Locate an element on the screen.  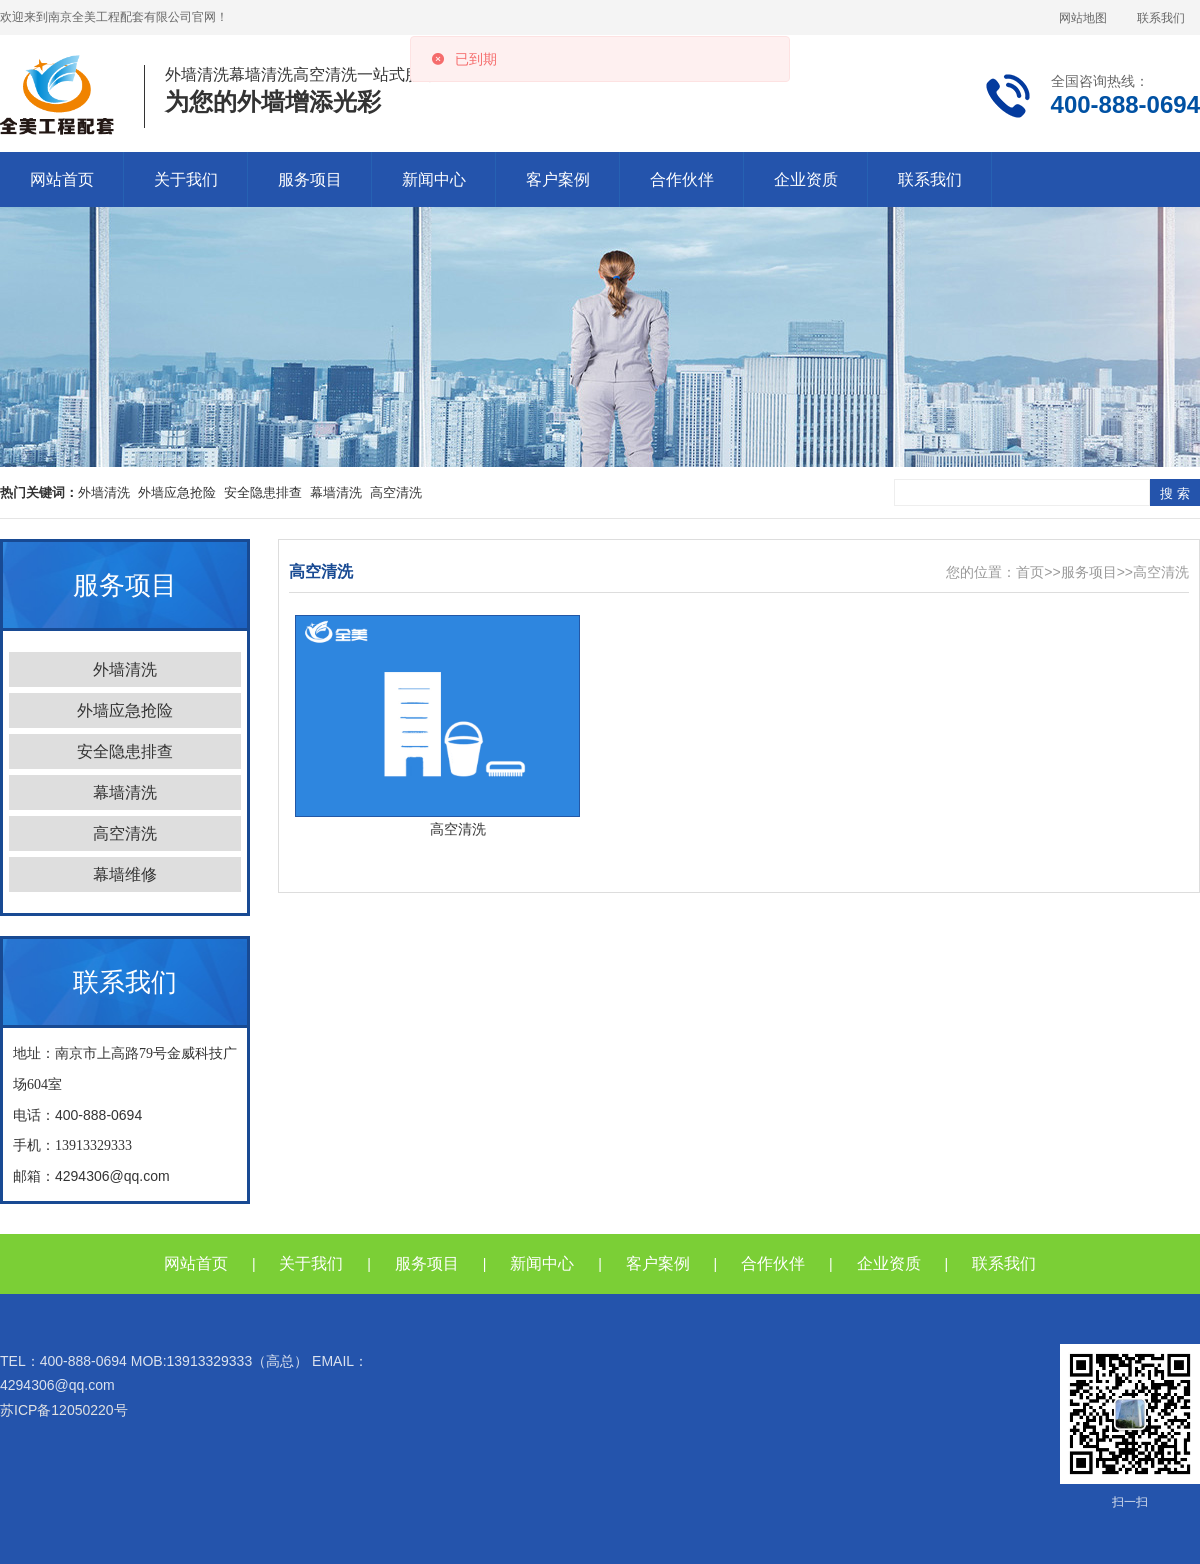
高空清洗 is located at coordinates (396, 492).